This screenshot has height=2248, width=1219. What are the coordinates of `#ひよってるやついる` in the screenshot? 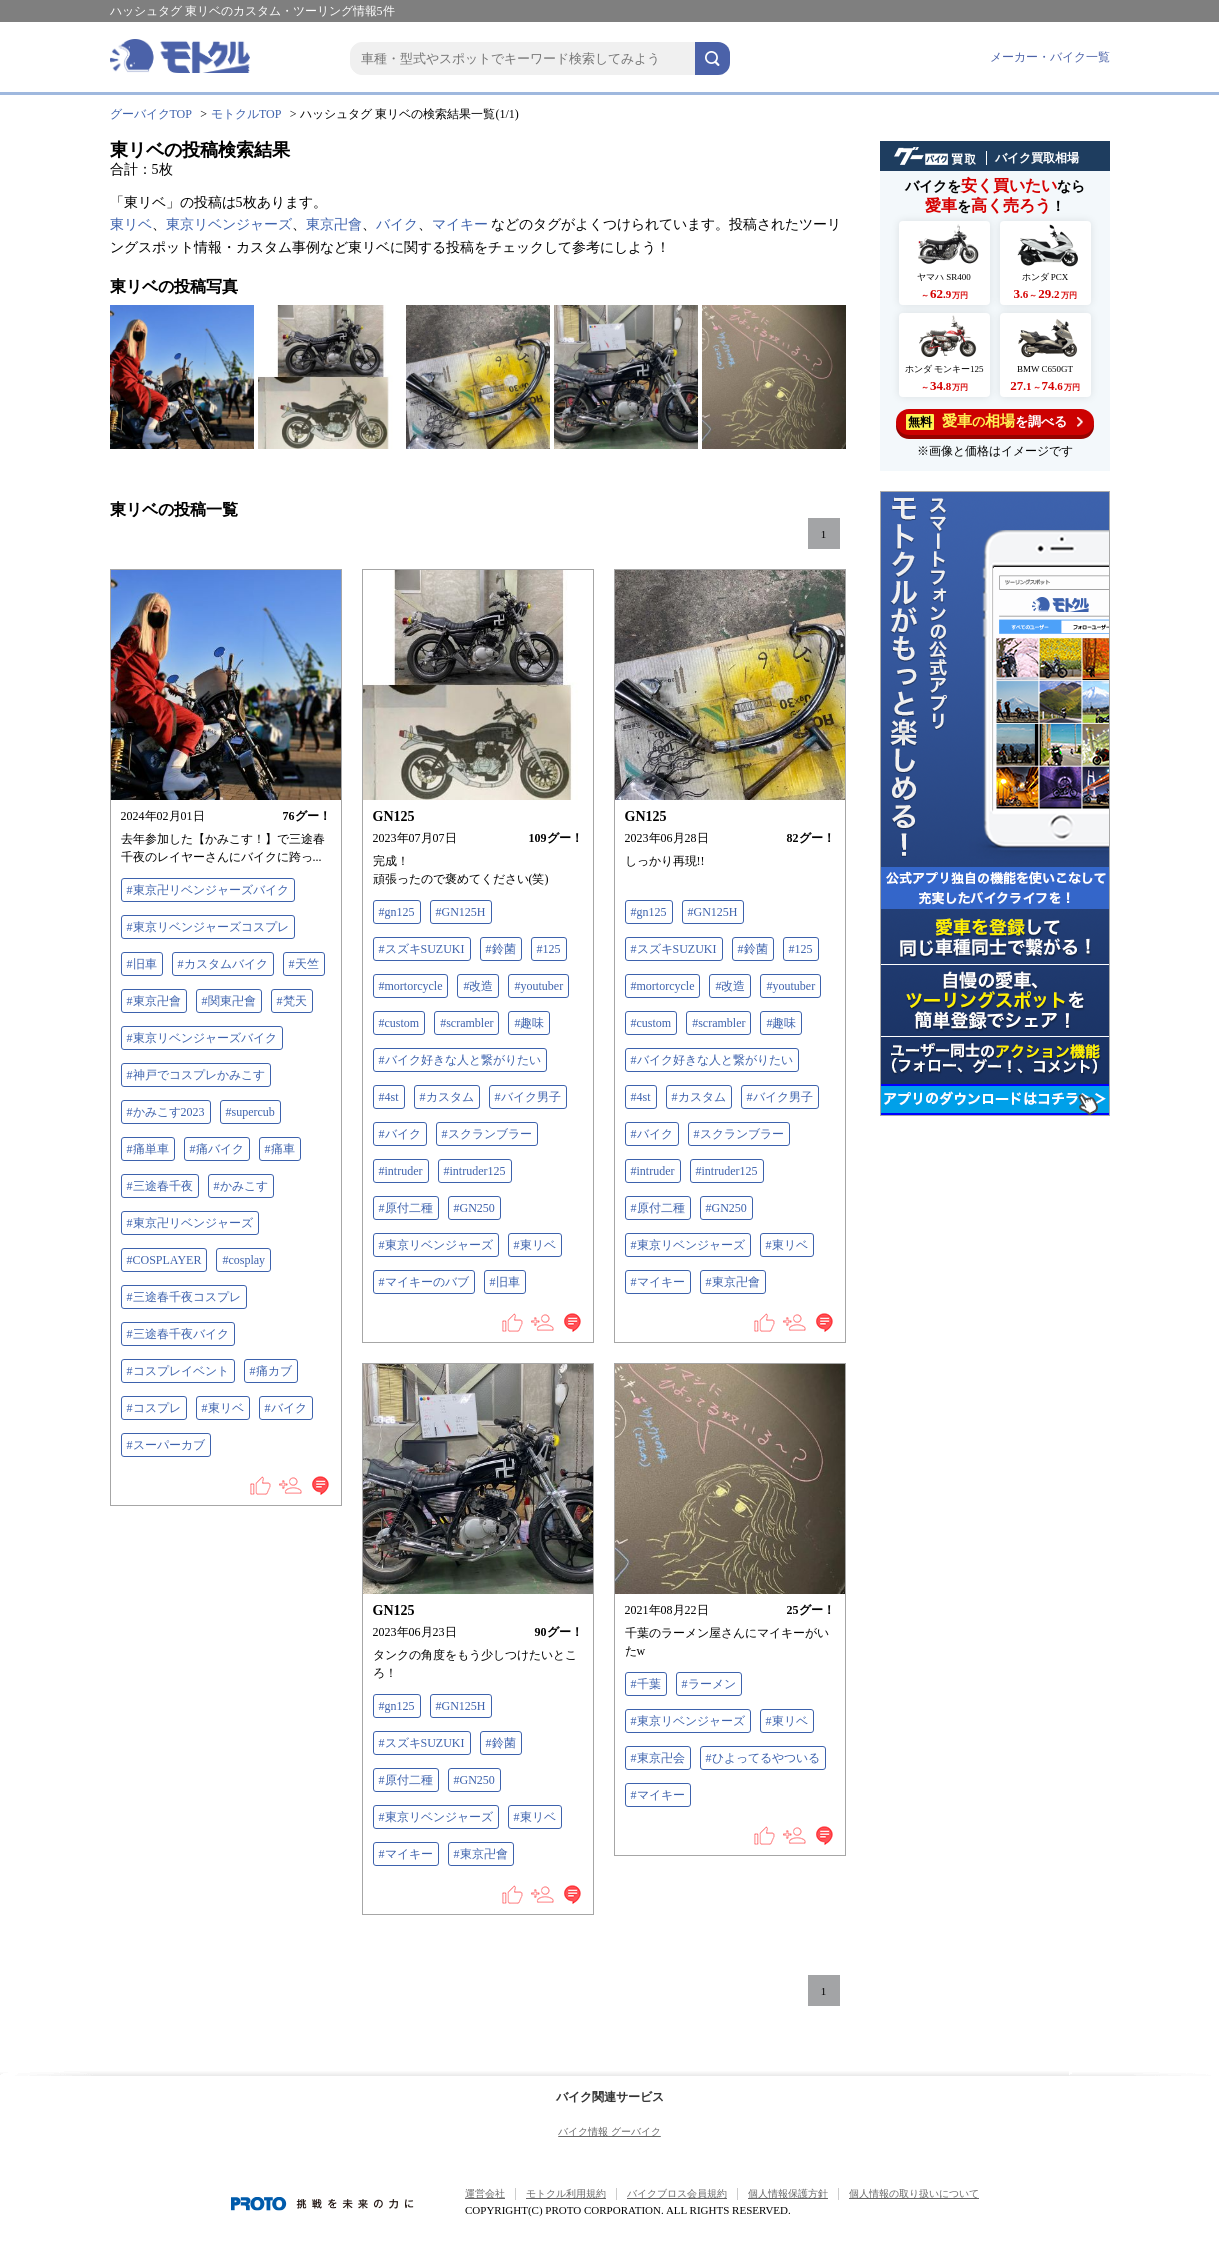 It's located at (763, 1758).